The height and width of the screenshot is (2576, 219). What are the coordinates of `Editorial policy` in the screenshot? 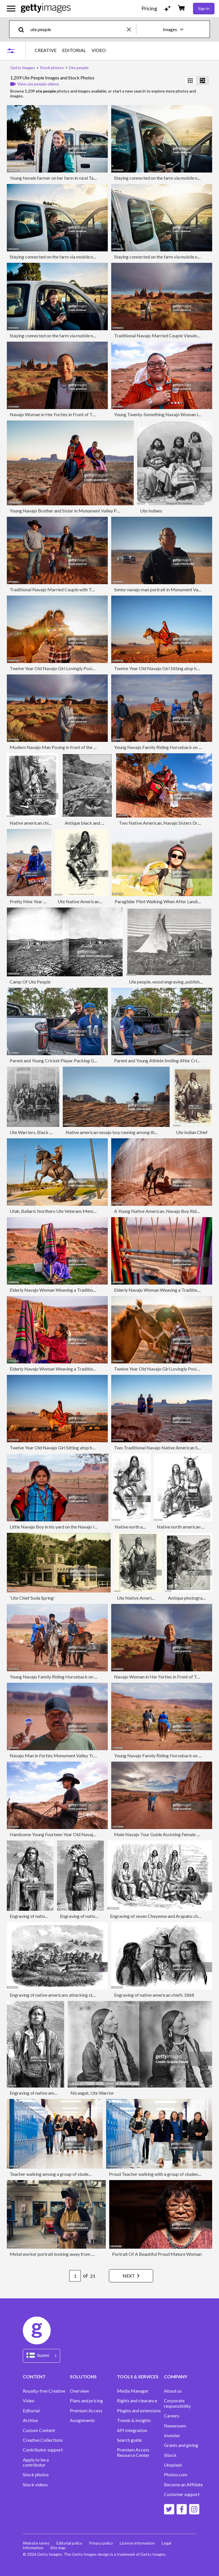 It's located at (69, 2543).